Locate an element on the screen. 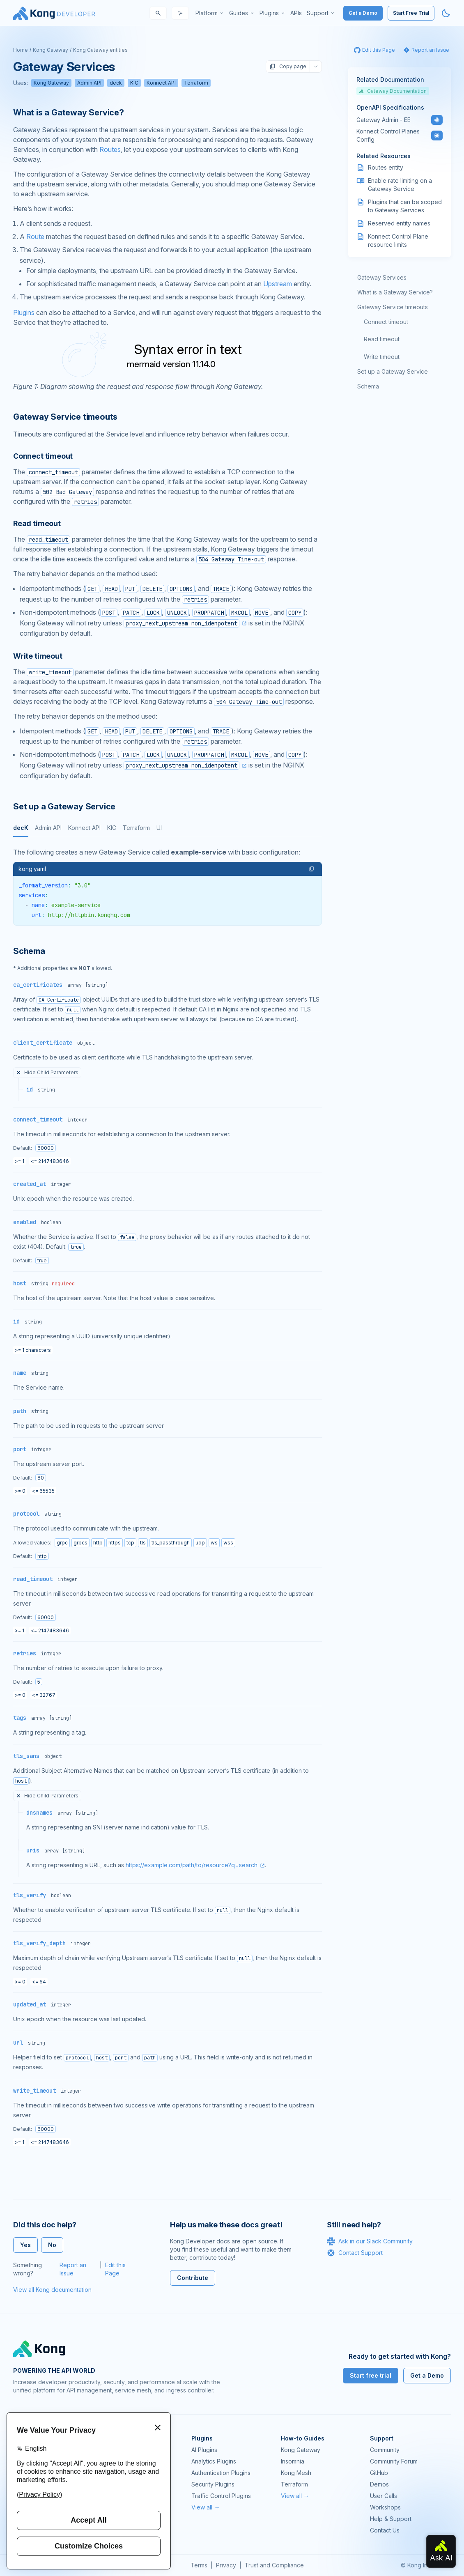 The height and width of the screenshot is (2576, 464). Authentication Plugins is located at coordinates (220, 2472).